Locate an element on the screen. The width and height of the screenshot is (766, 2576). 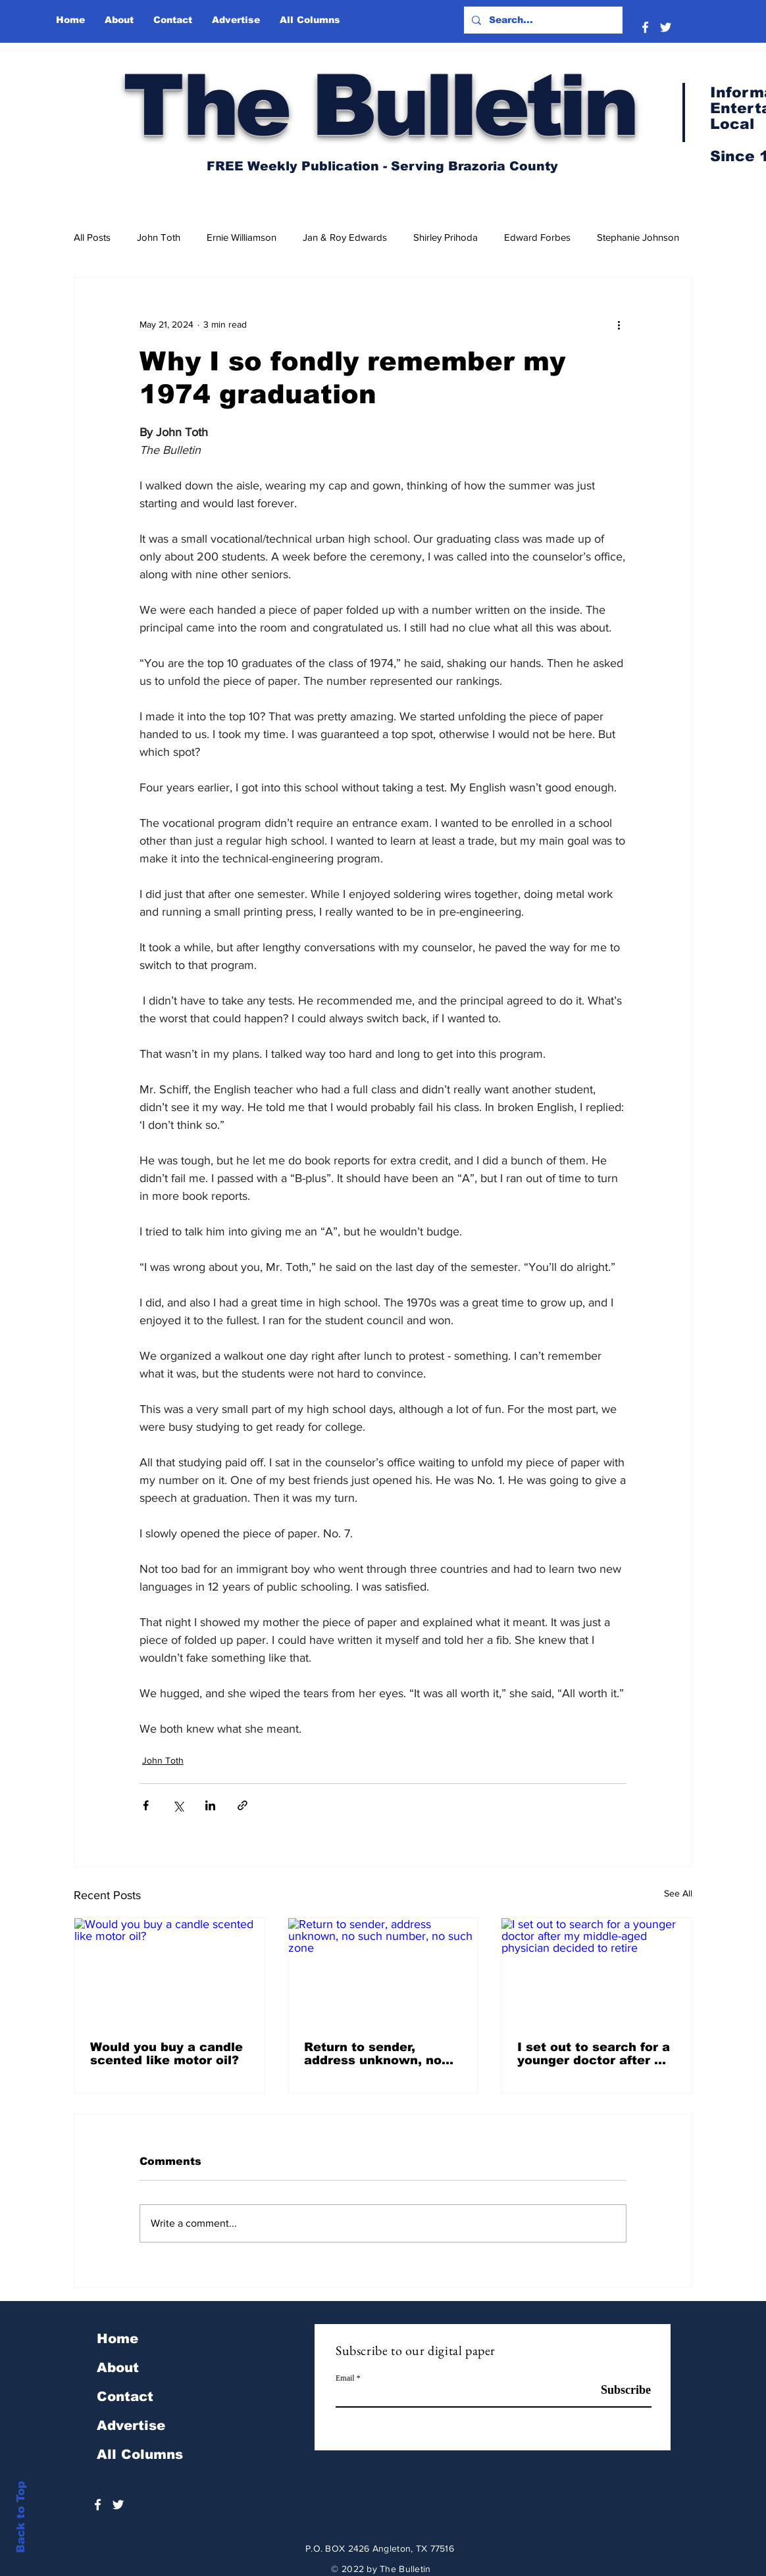
Shirley Prihoda is located at coordinates (445, 237).